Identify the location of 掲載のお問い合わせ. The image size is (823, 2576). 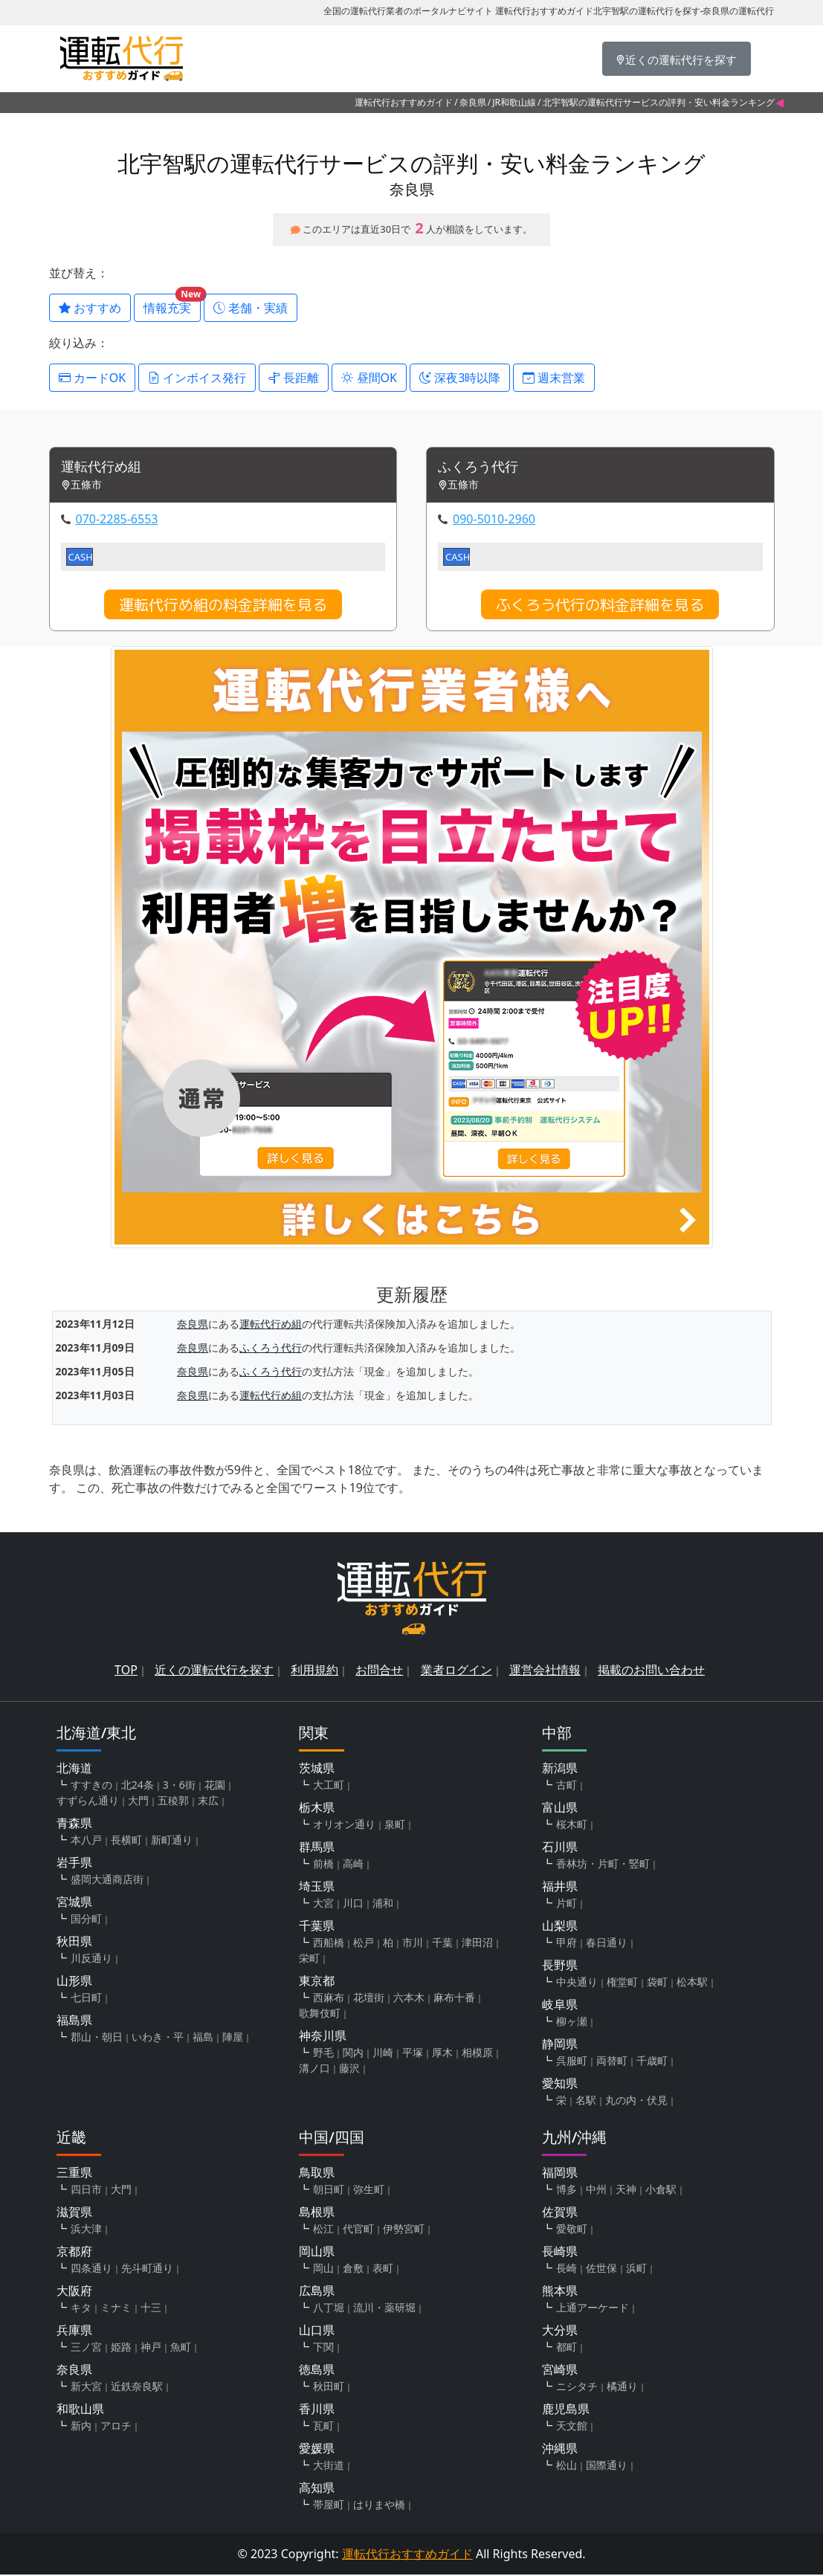
(651, 1671).